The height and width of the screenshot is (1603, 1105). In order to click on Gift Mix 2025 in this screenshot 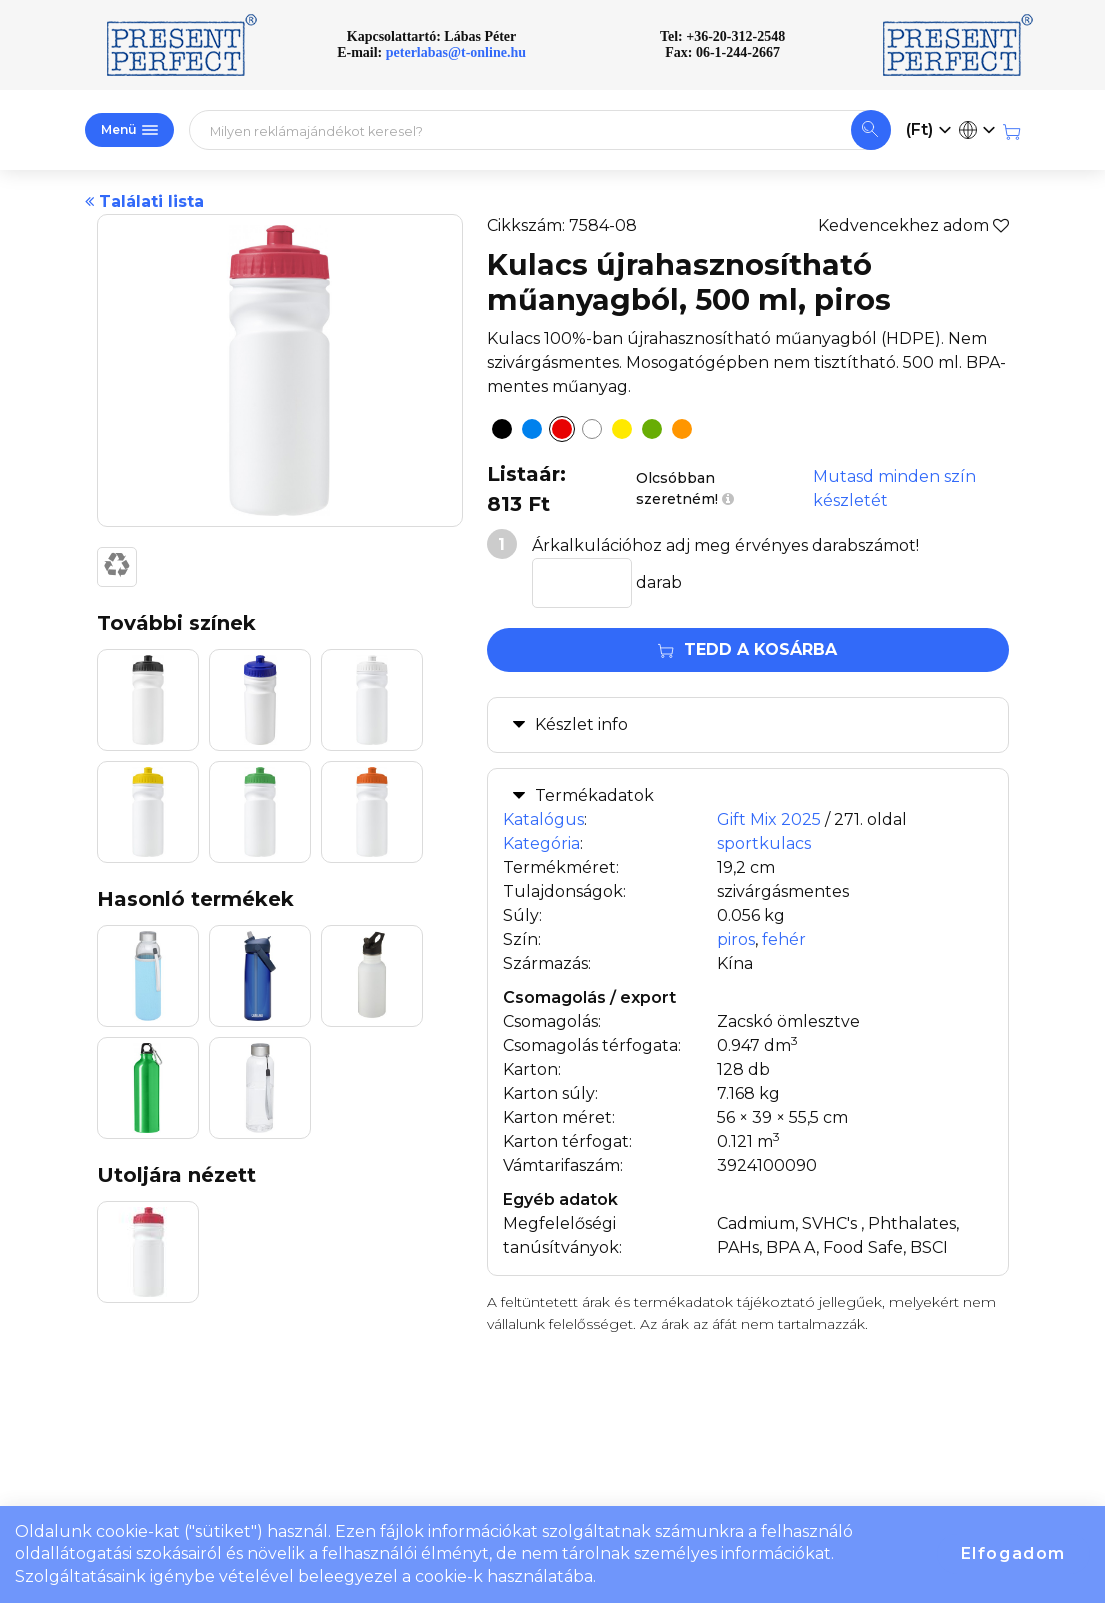, I will do `click(769, 819)`.